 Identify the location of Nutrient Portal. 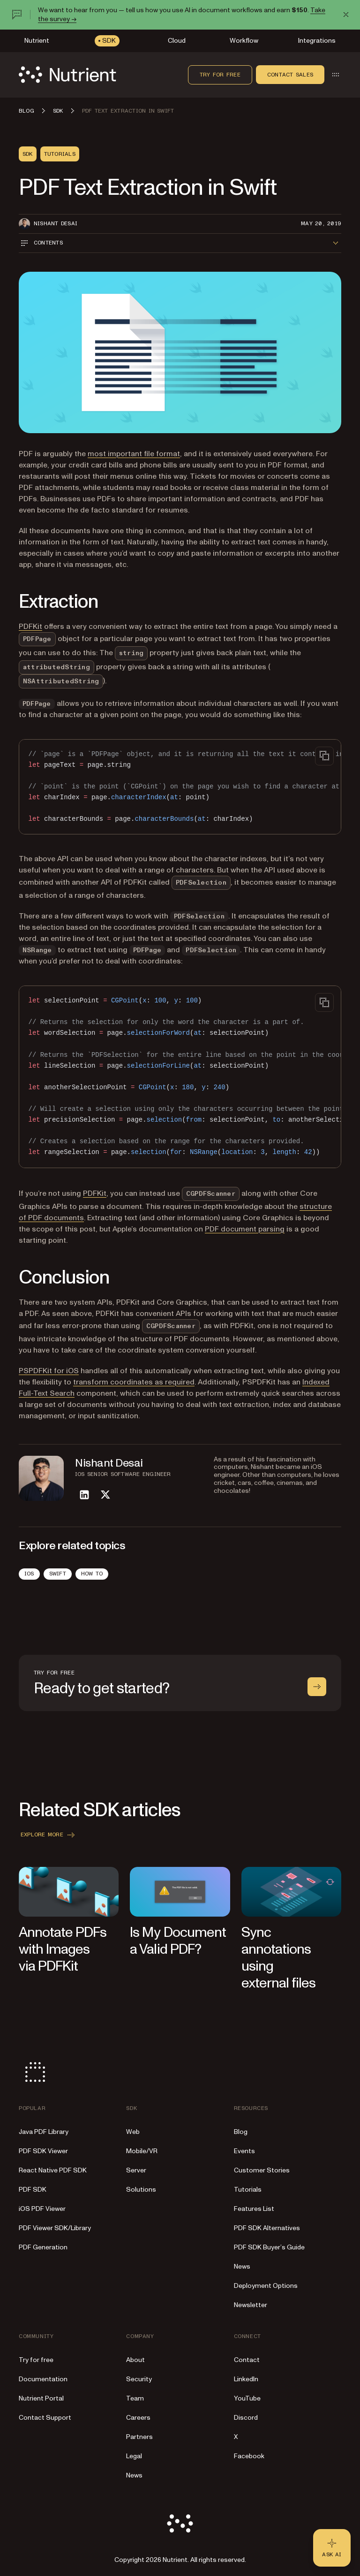
(41, 2398).